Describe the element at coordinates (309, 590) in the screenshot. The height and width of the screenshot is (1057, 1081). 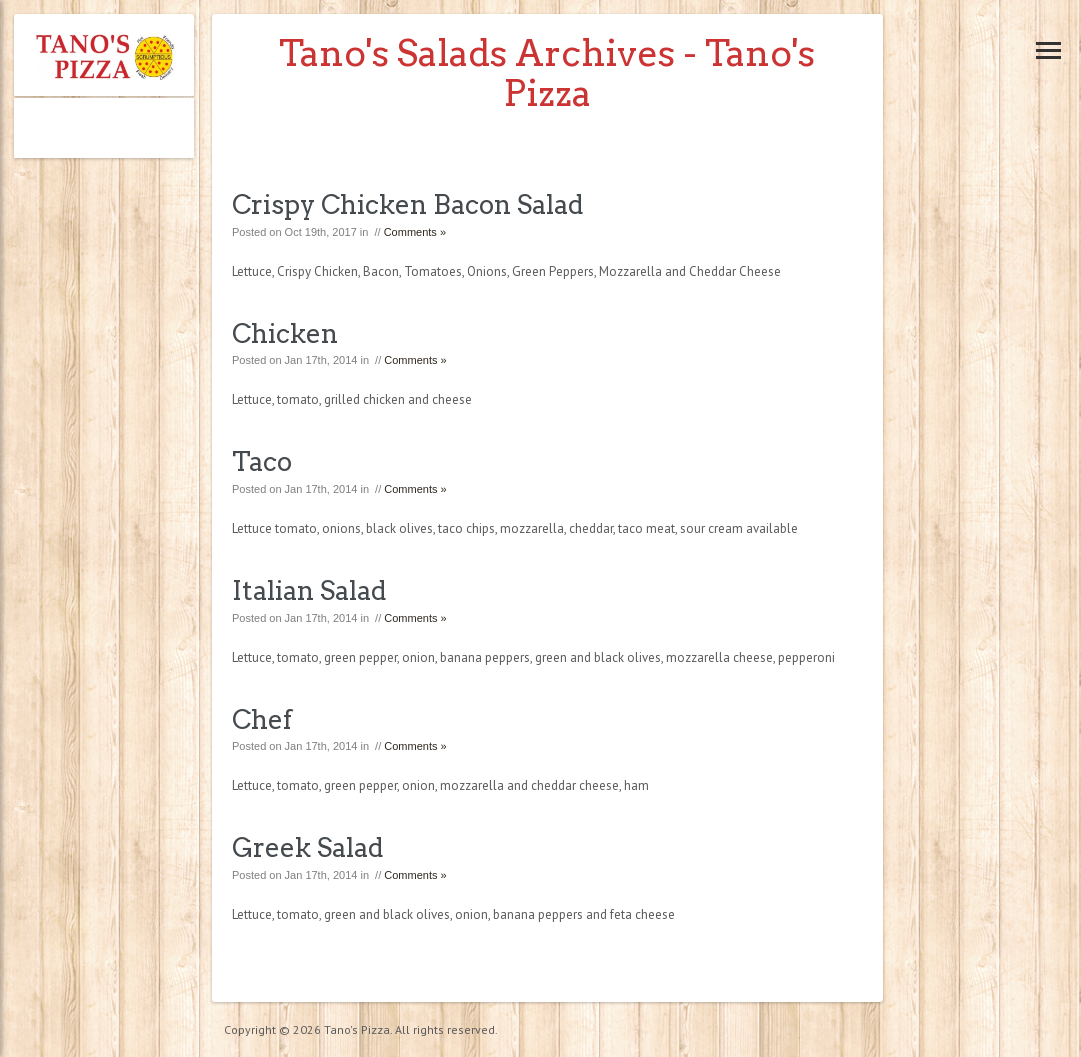
I see `Italian Salad` at that location.